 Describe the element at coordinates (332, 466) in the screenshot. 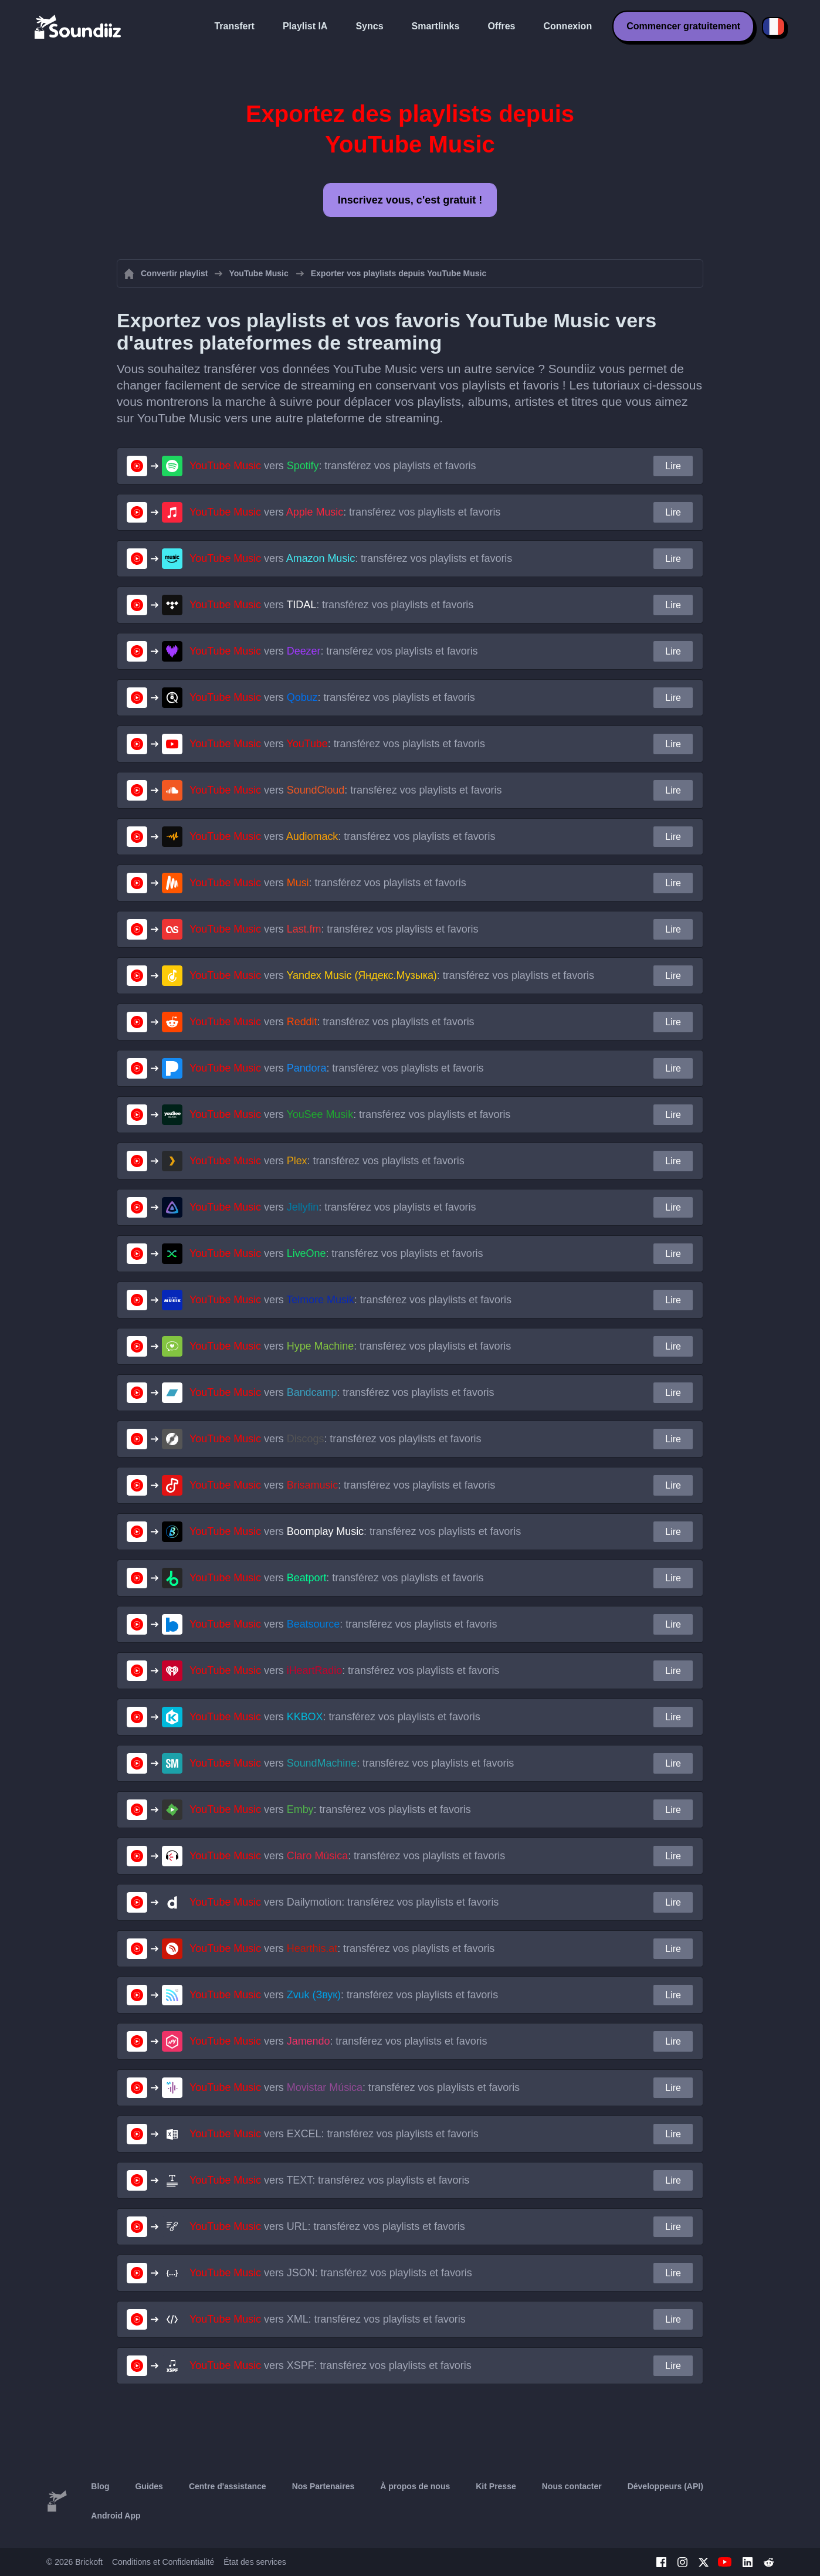

I see `vers : transférez vos playlists et favoris` at that location.